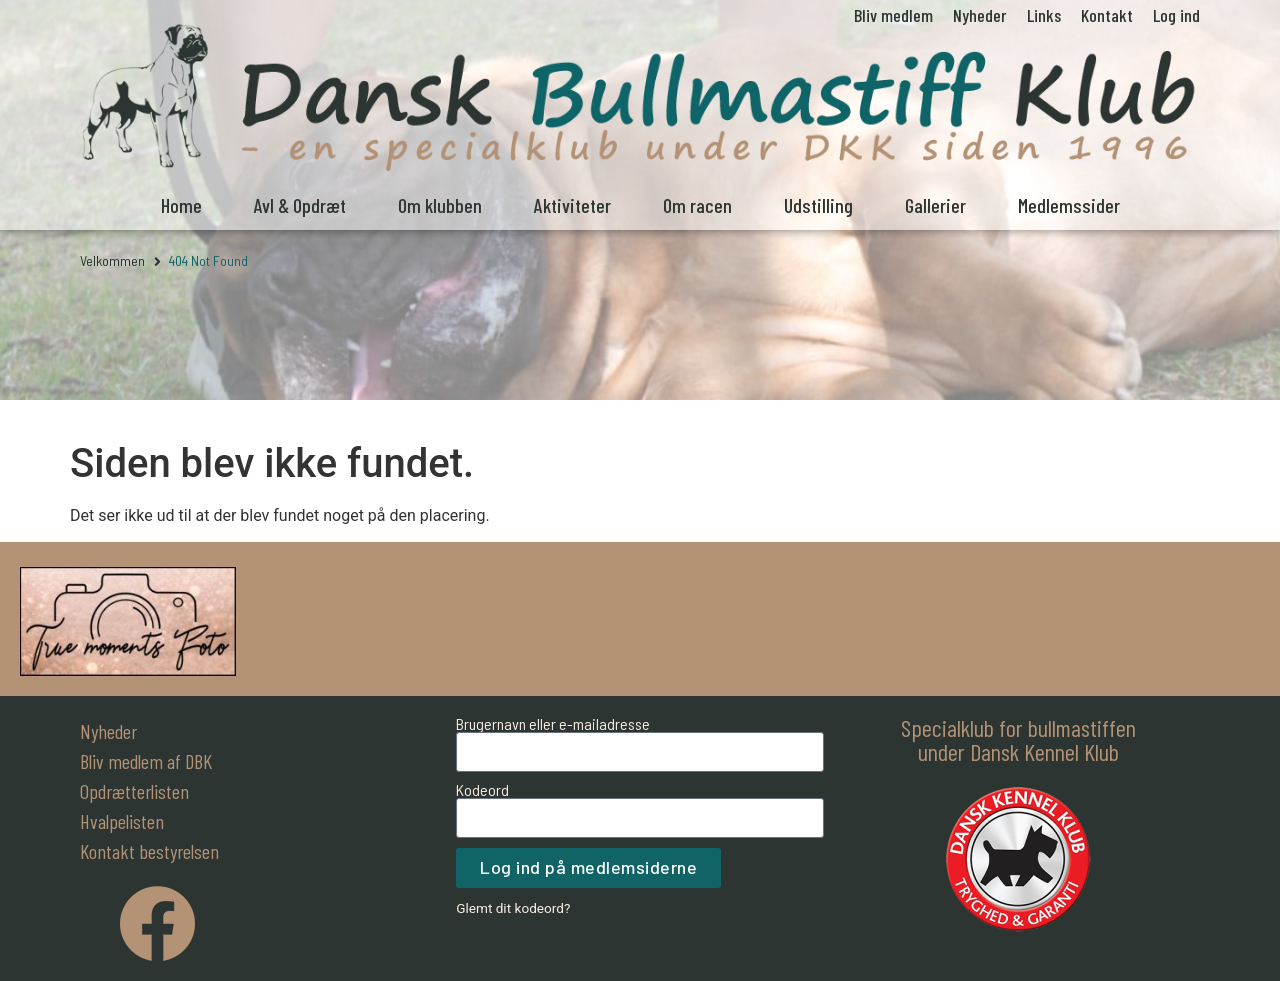 The image size is (1280, 981). Describe the element at coordinates (300, 205) in the screenshot. I see `Avl & Opdræt` at that location.